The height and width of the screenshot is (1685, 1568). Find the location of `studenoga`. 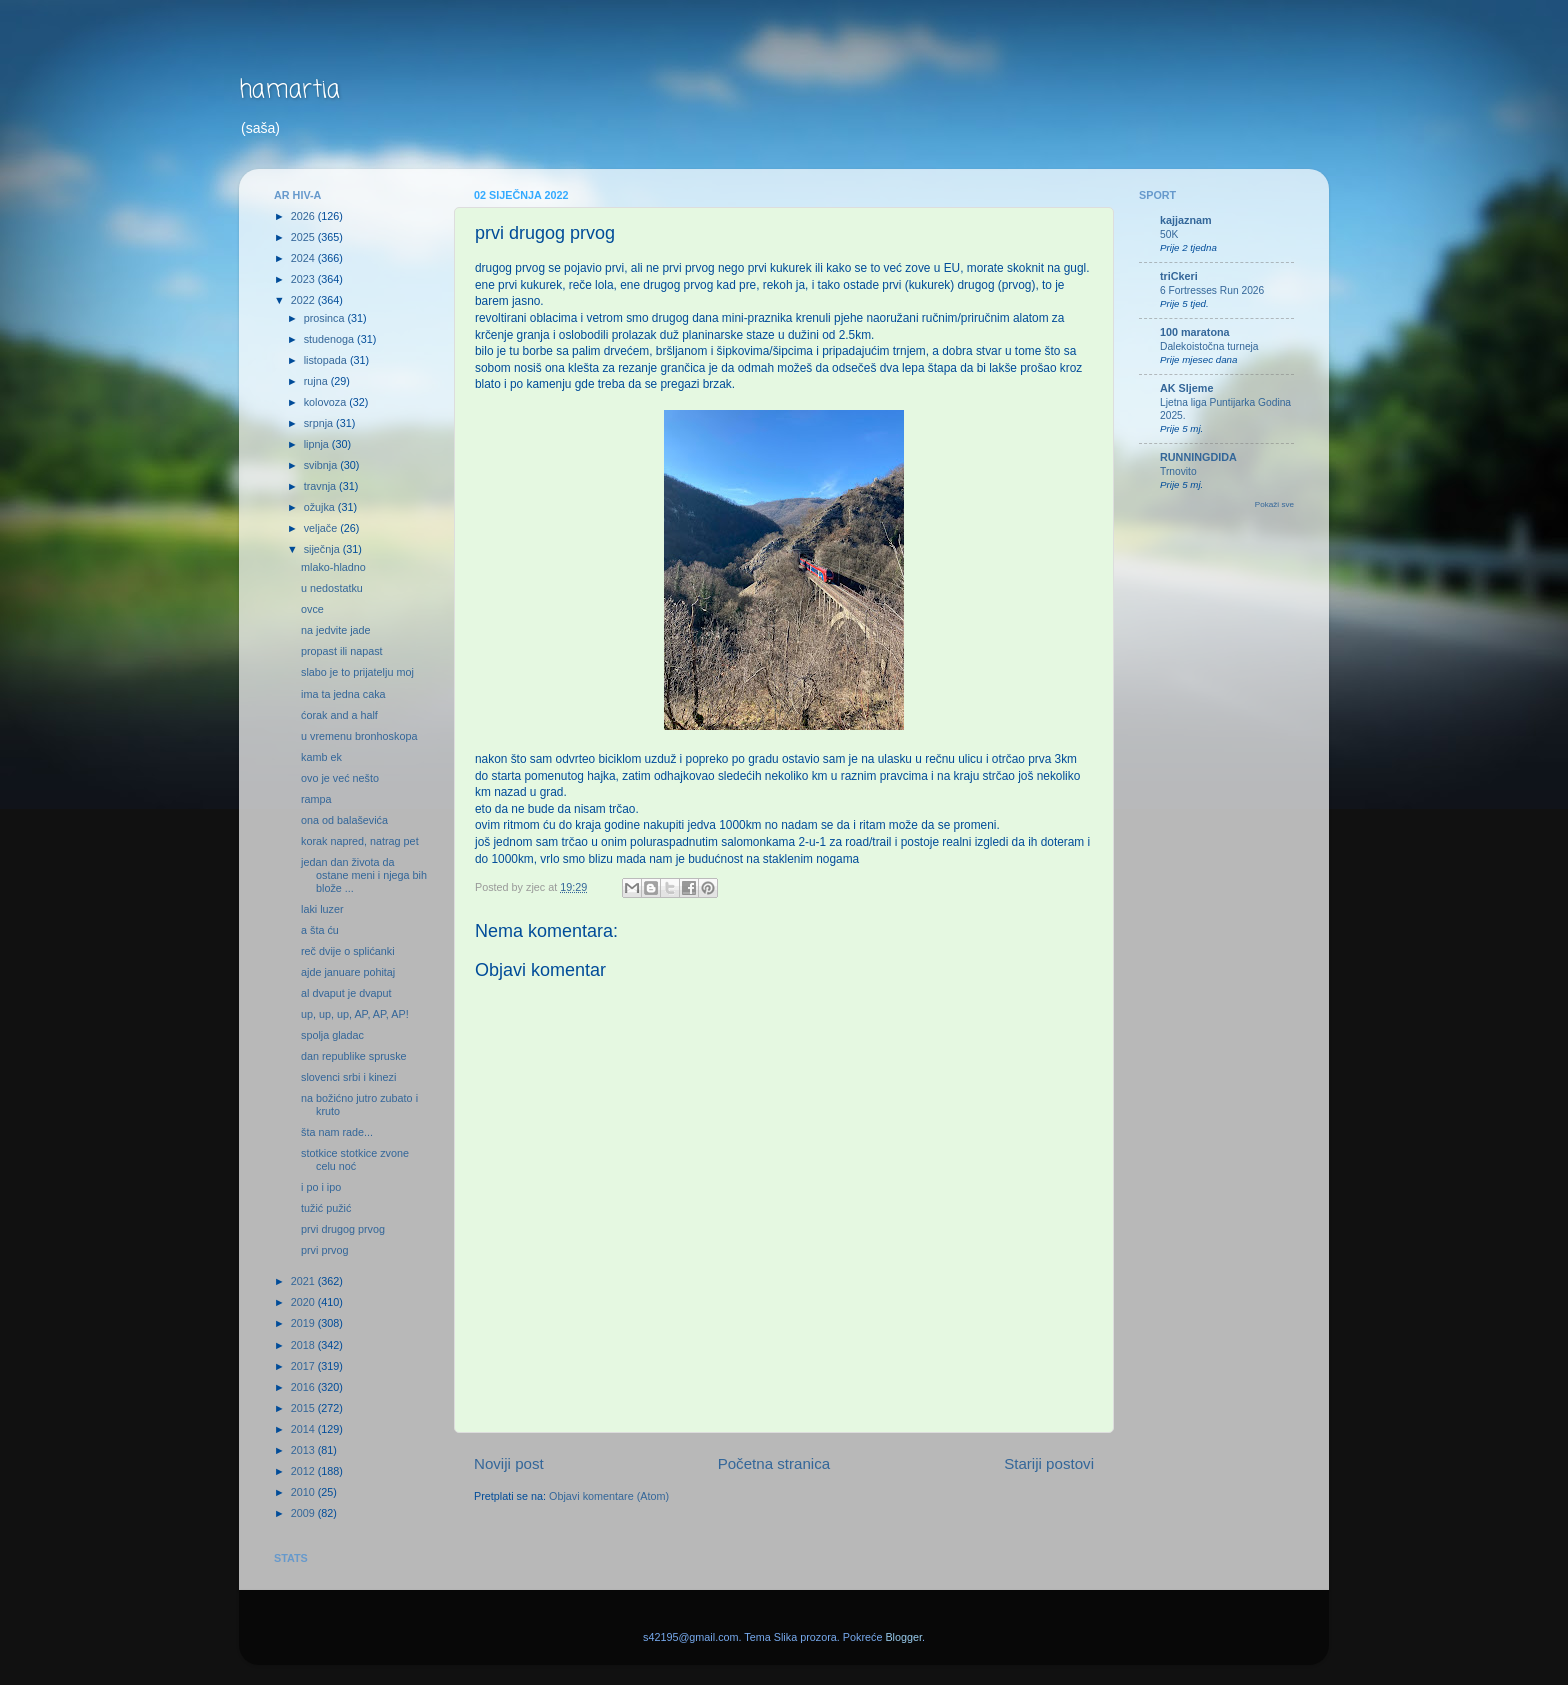

studenoga is located at coordinates (330, 339).